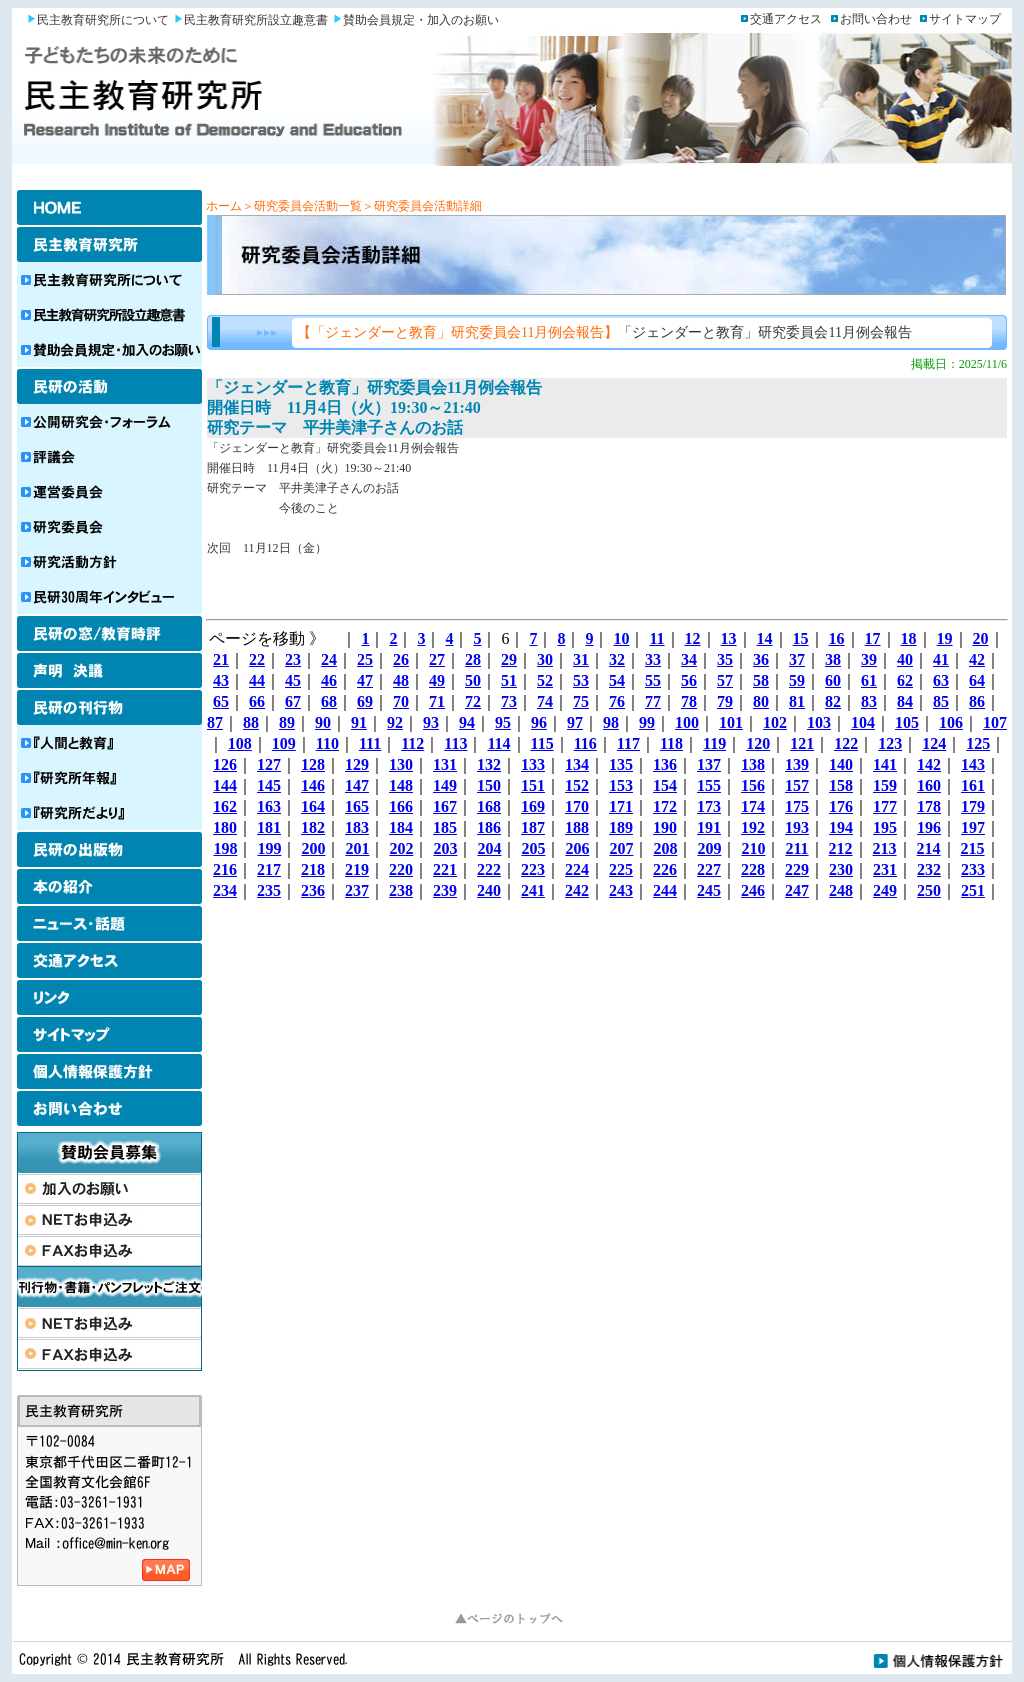 This screenshot has width=1024, height=1682. What do you see at coordinates (885, 869) in the screenshot?
I see `231` at bounding box center [885, 869].